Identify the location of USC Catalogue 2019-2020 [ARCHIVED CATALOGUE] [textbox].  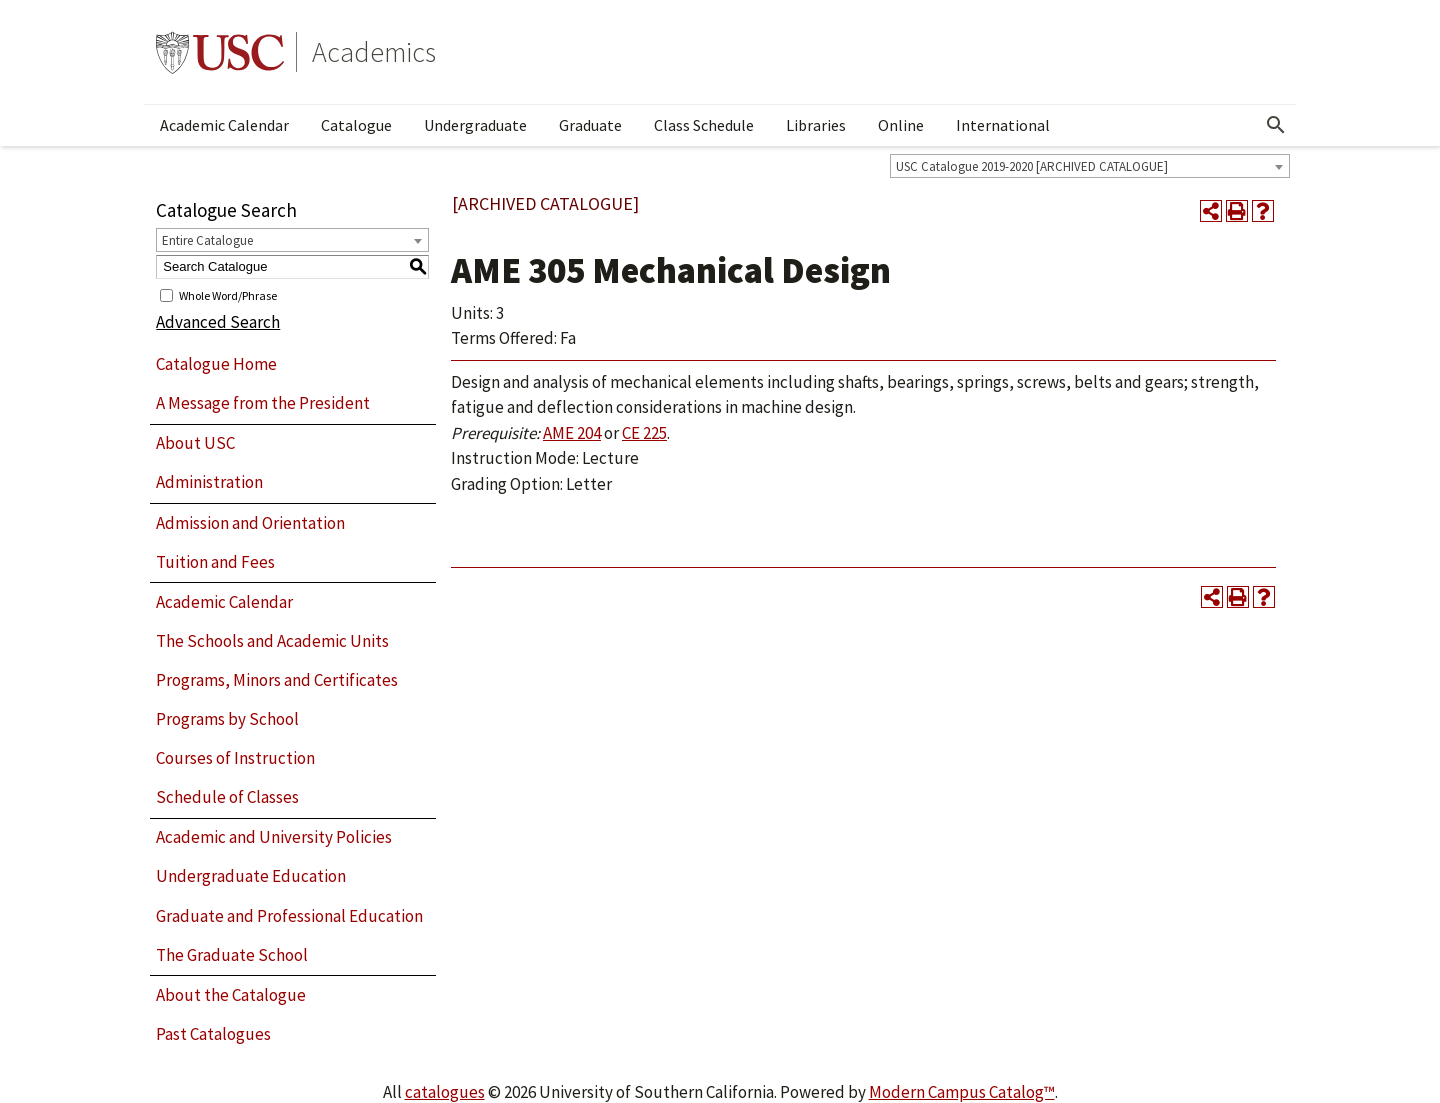
(1032, 166).